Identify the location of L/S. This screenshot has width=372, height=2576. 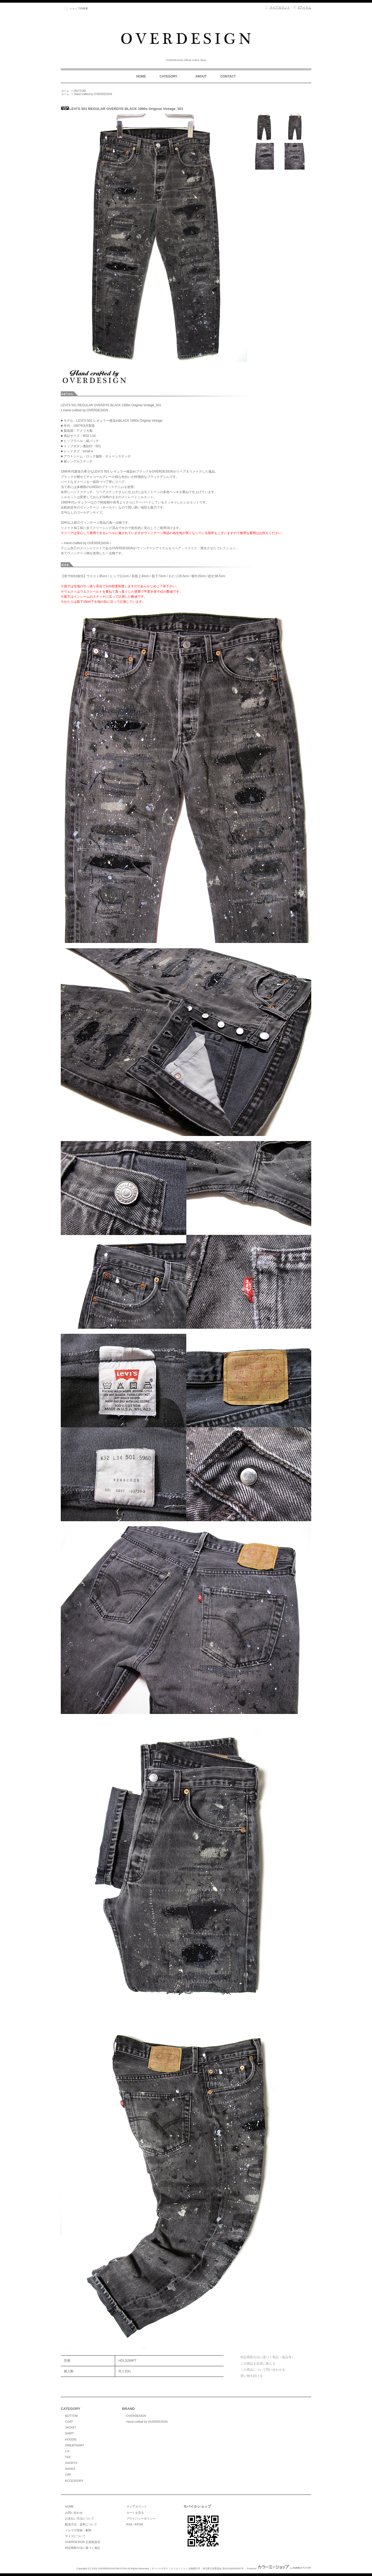
(67, 2451).